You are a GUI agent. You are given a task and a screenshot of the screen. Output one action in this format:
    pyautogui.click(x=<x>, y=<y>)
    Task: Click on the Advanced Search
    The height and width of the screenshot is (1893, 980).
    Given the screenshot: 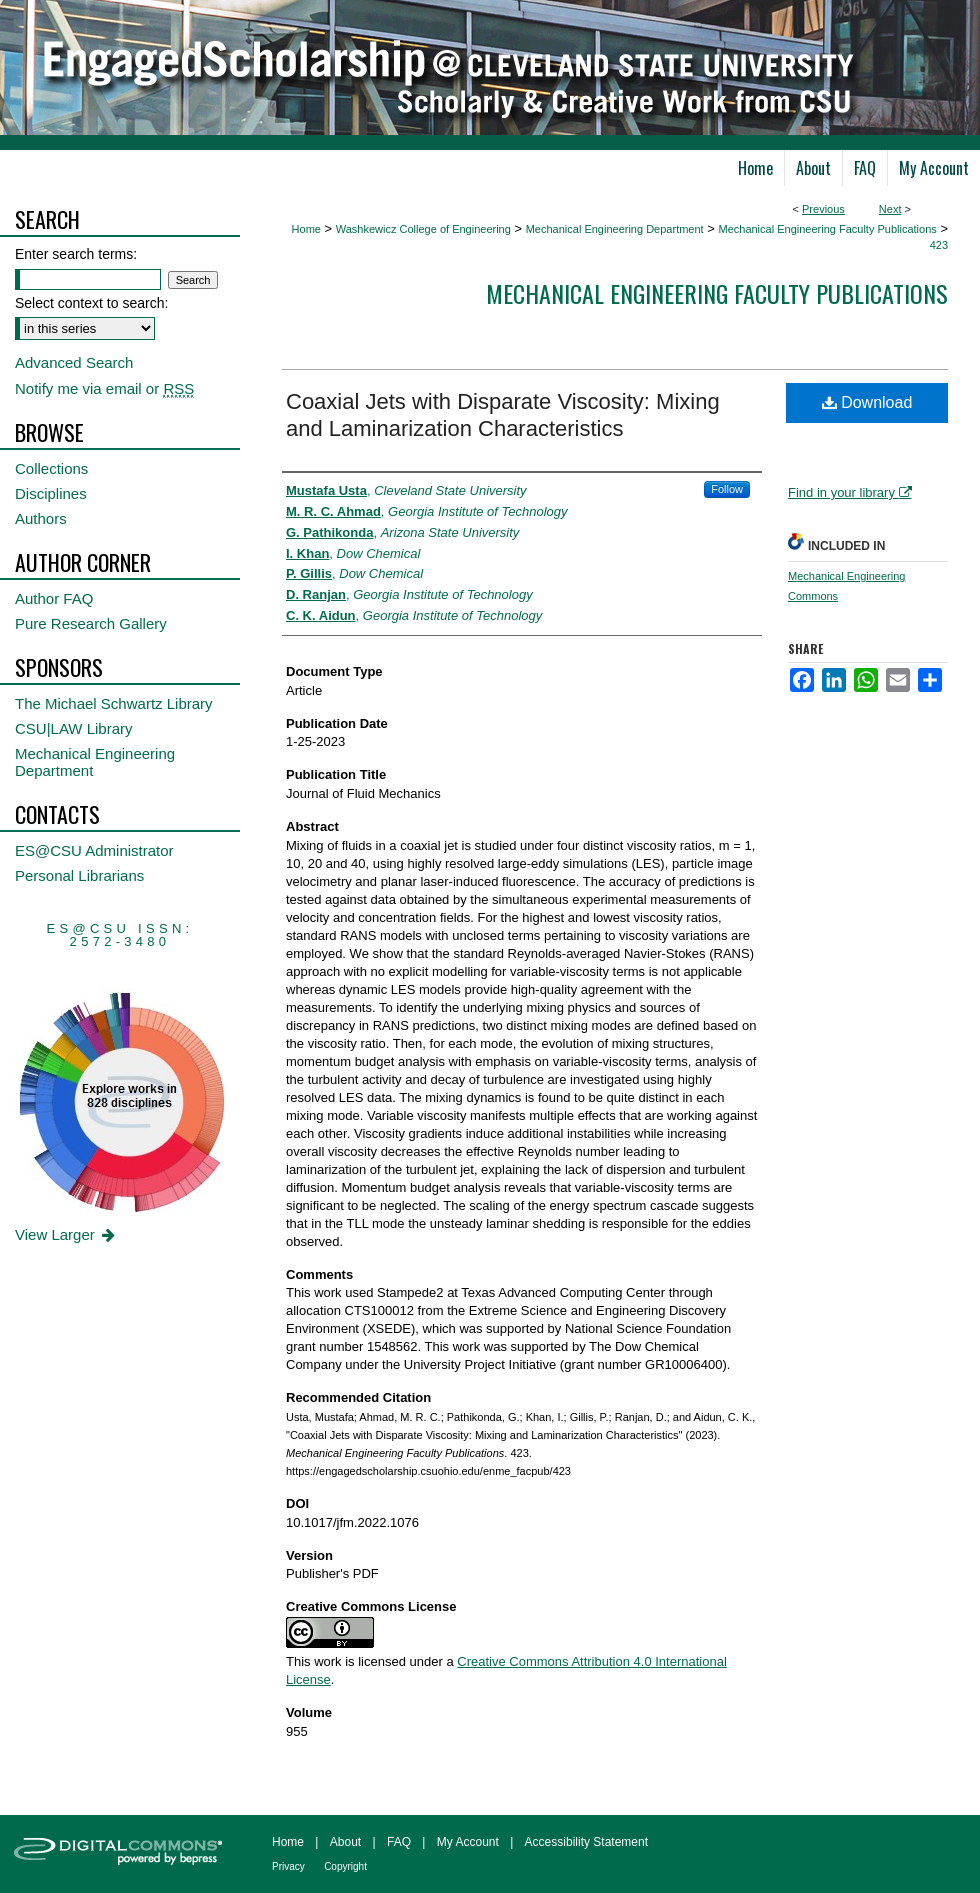 What is the action you would take?
    pyautogui.click(x=74, y=362)
    